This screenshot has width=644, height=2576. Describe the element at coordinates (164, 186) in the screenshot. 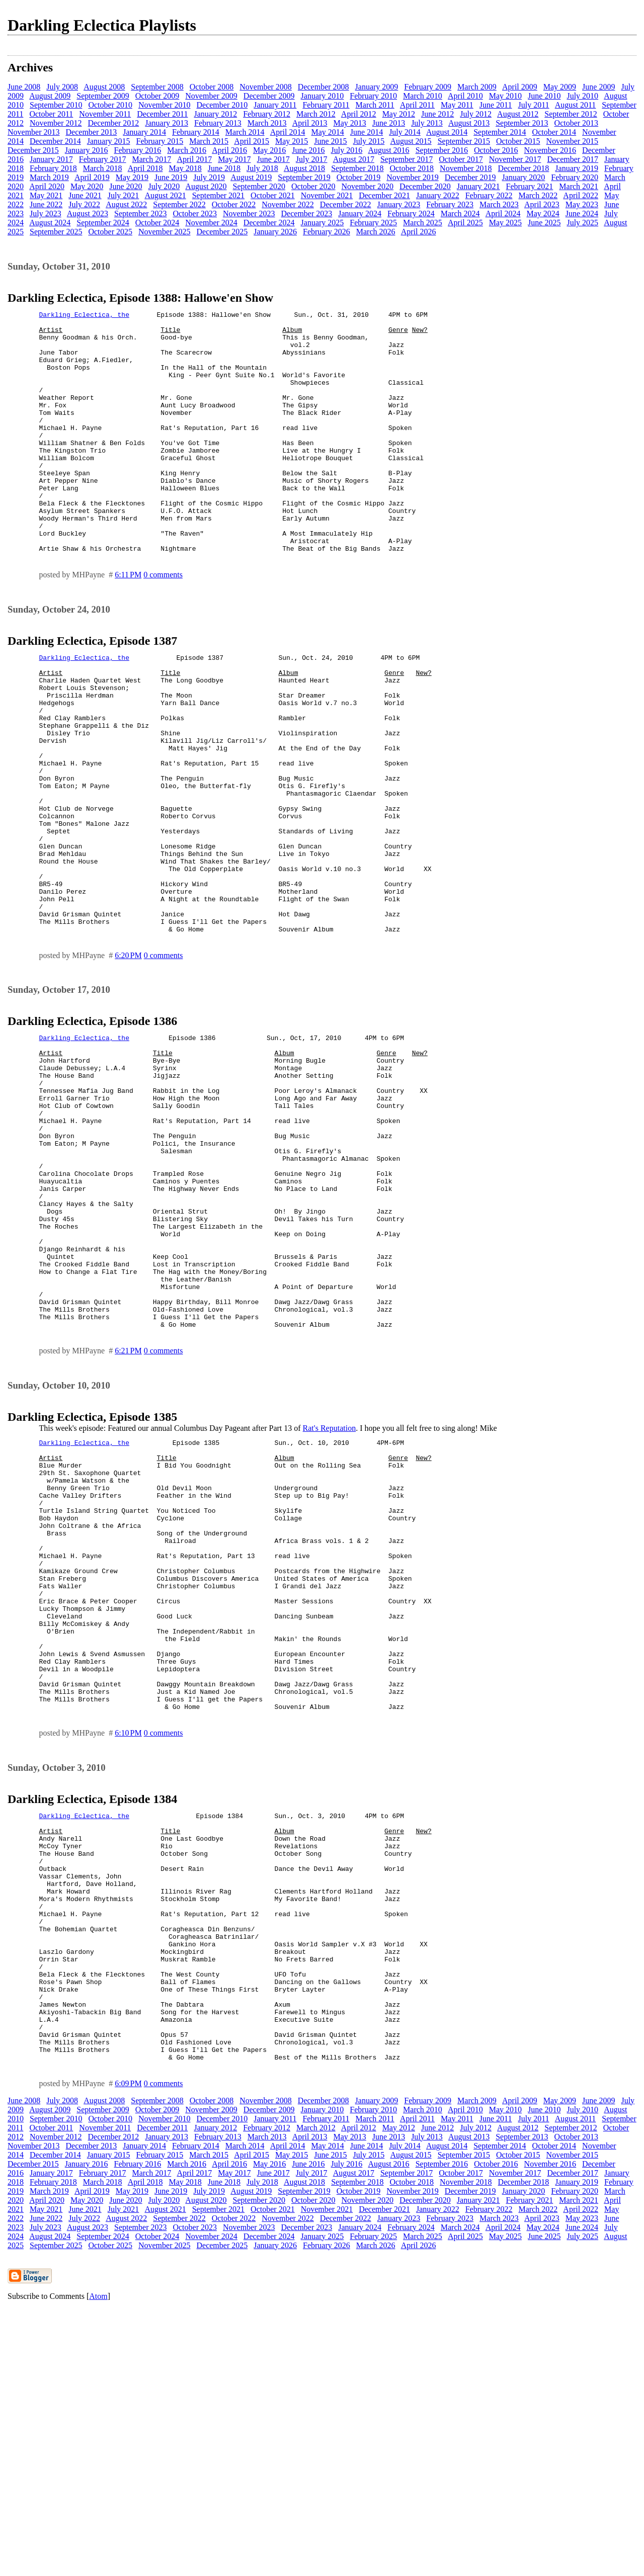

I see `July 2020` at that location.